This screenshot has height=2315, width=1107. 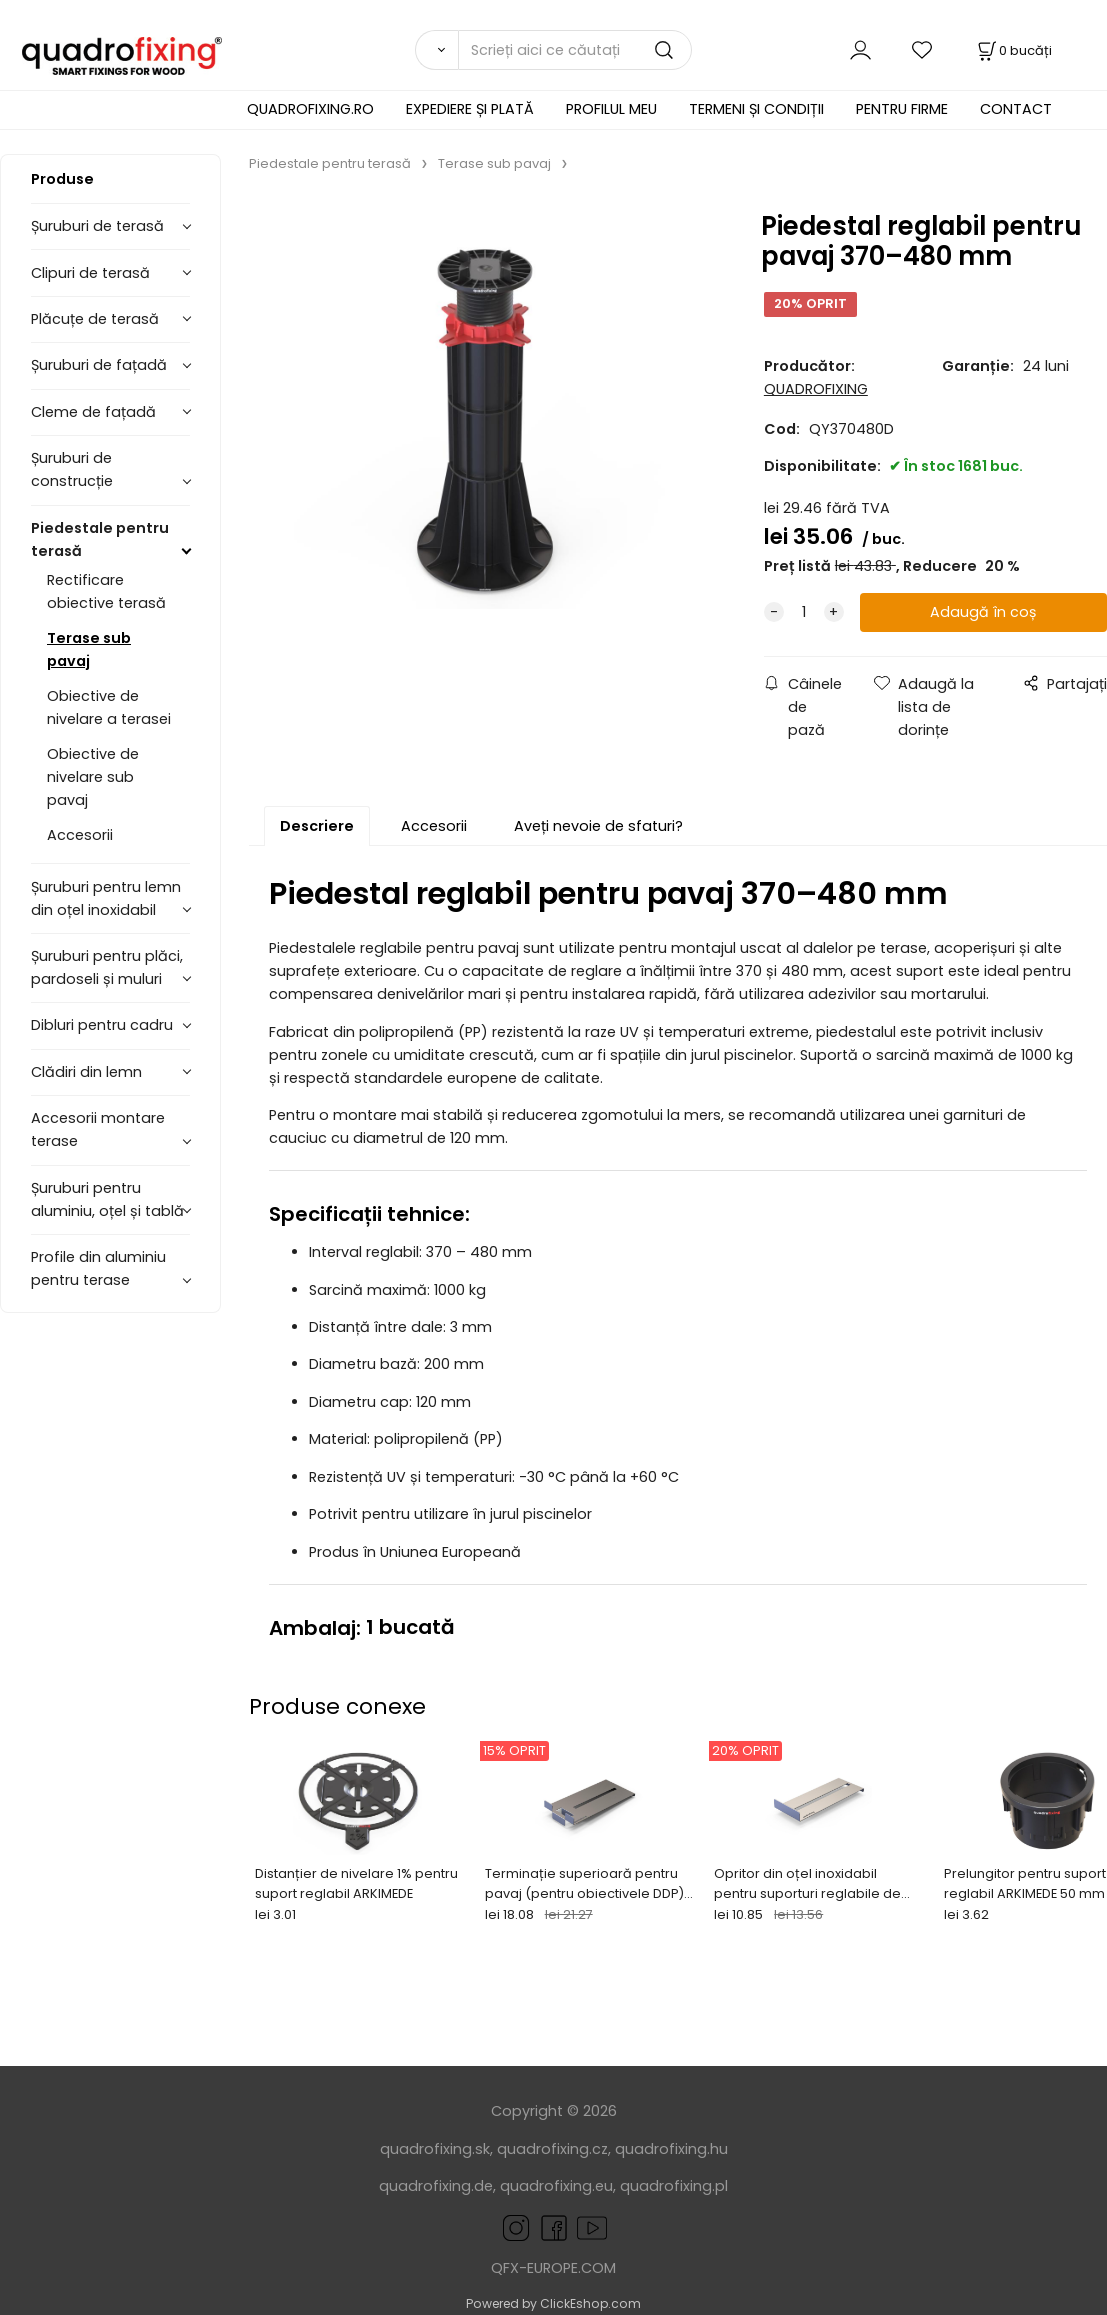 I want to click on Aveți nevoie de sfaturi?, so click(x=598, y=826).